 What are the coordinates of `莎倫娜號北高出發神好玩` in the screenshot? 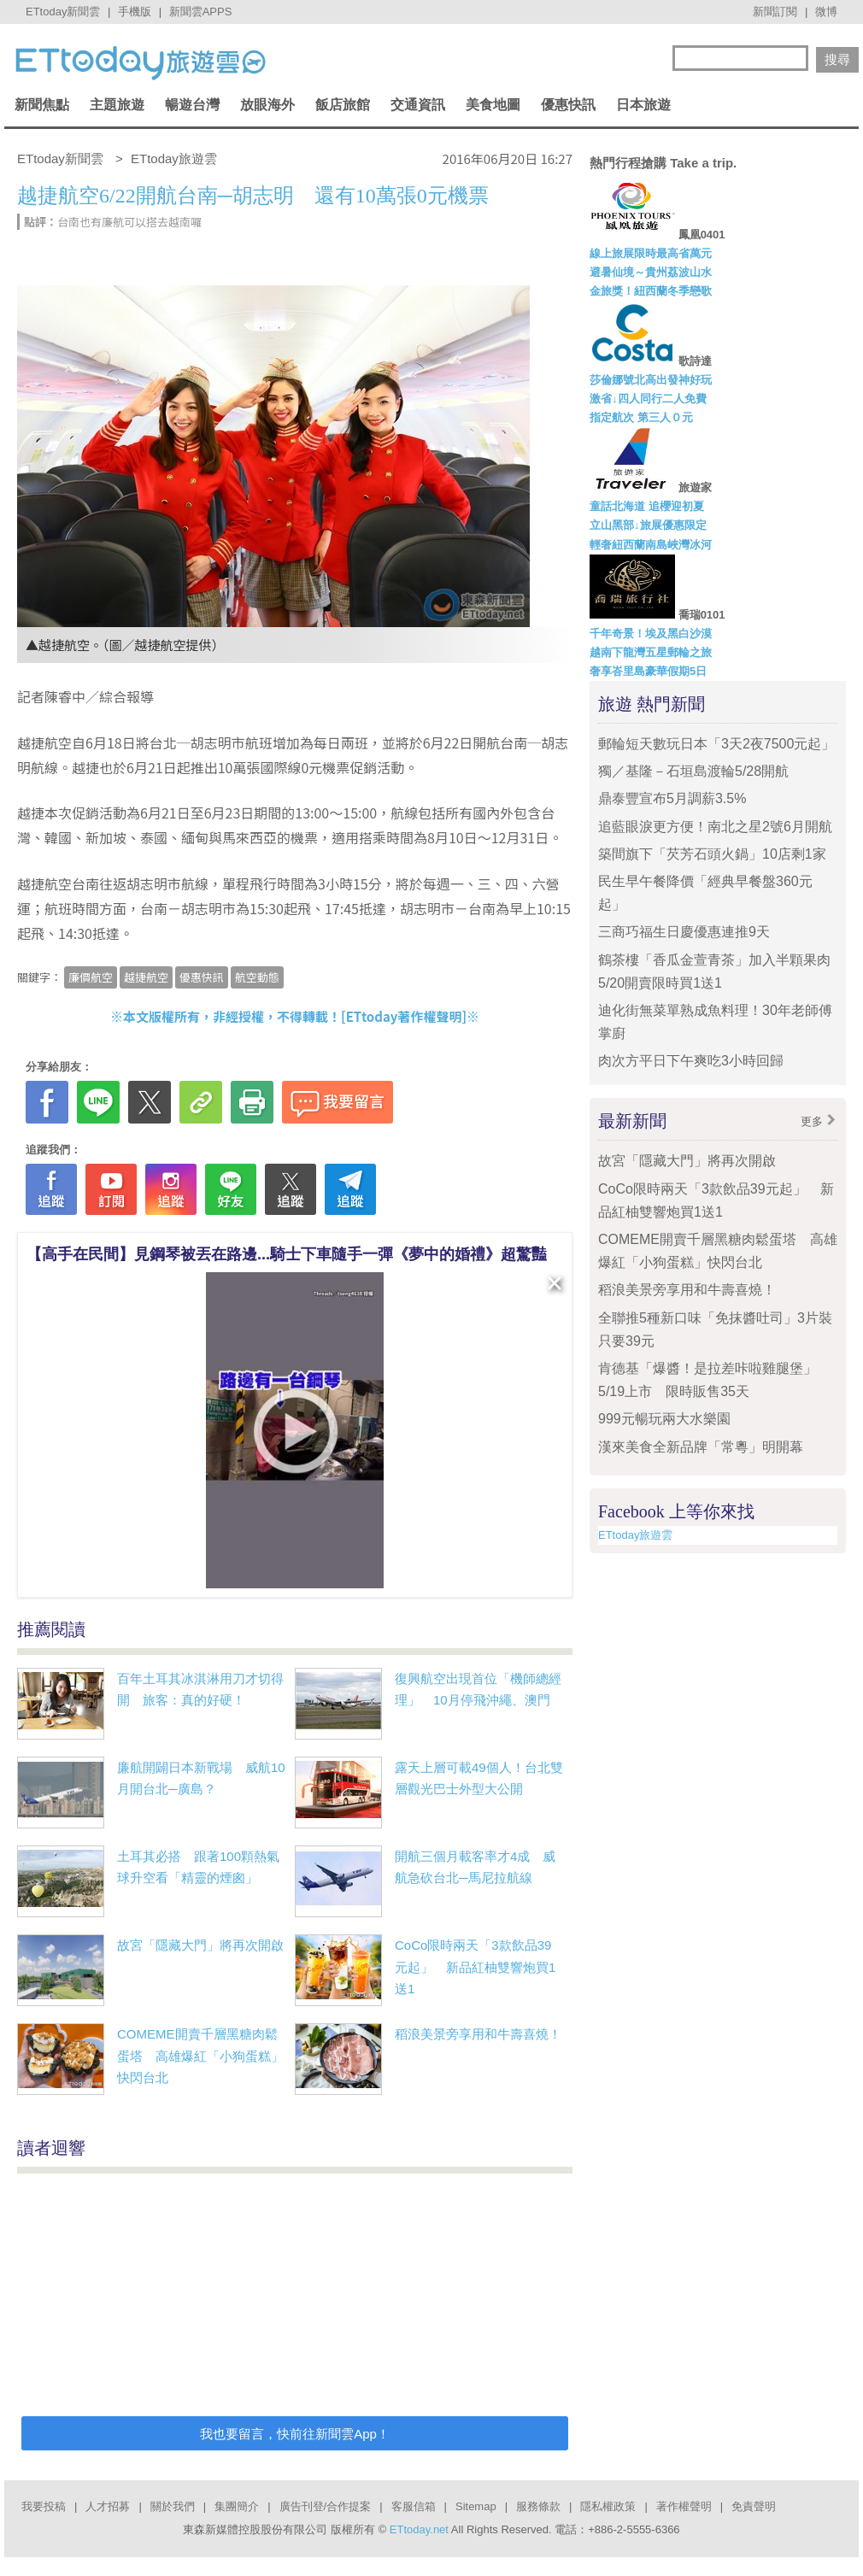 It's located at (651, 379).